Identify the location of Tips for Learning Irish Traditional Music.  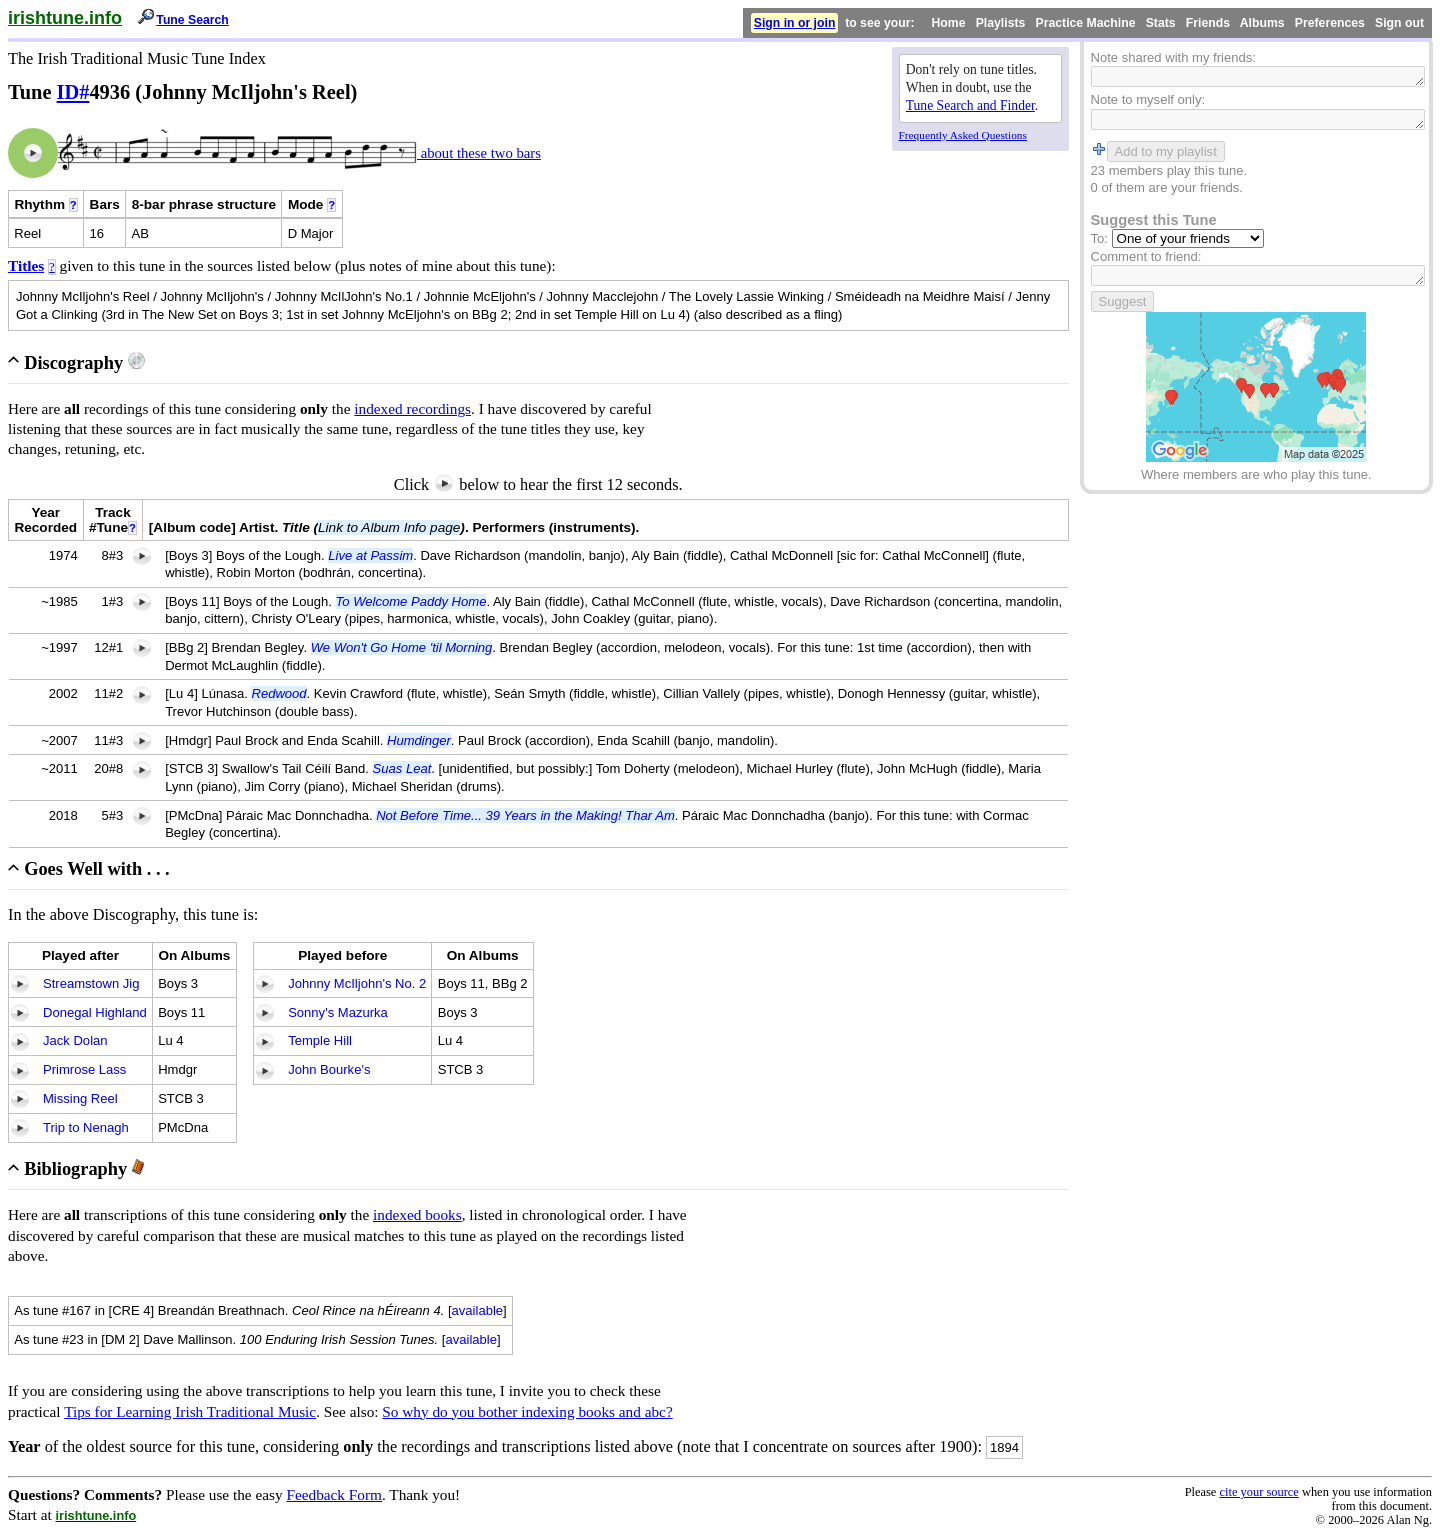
(190, 1411).